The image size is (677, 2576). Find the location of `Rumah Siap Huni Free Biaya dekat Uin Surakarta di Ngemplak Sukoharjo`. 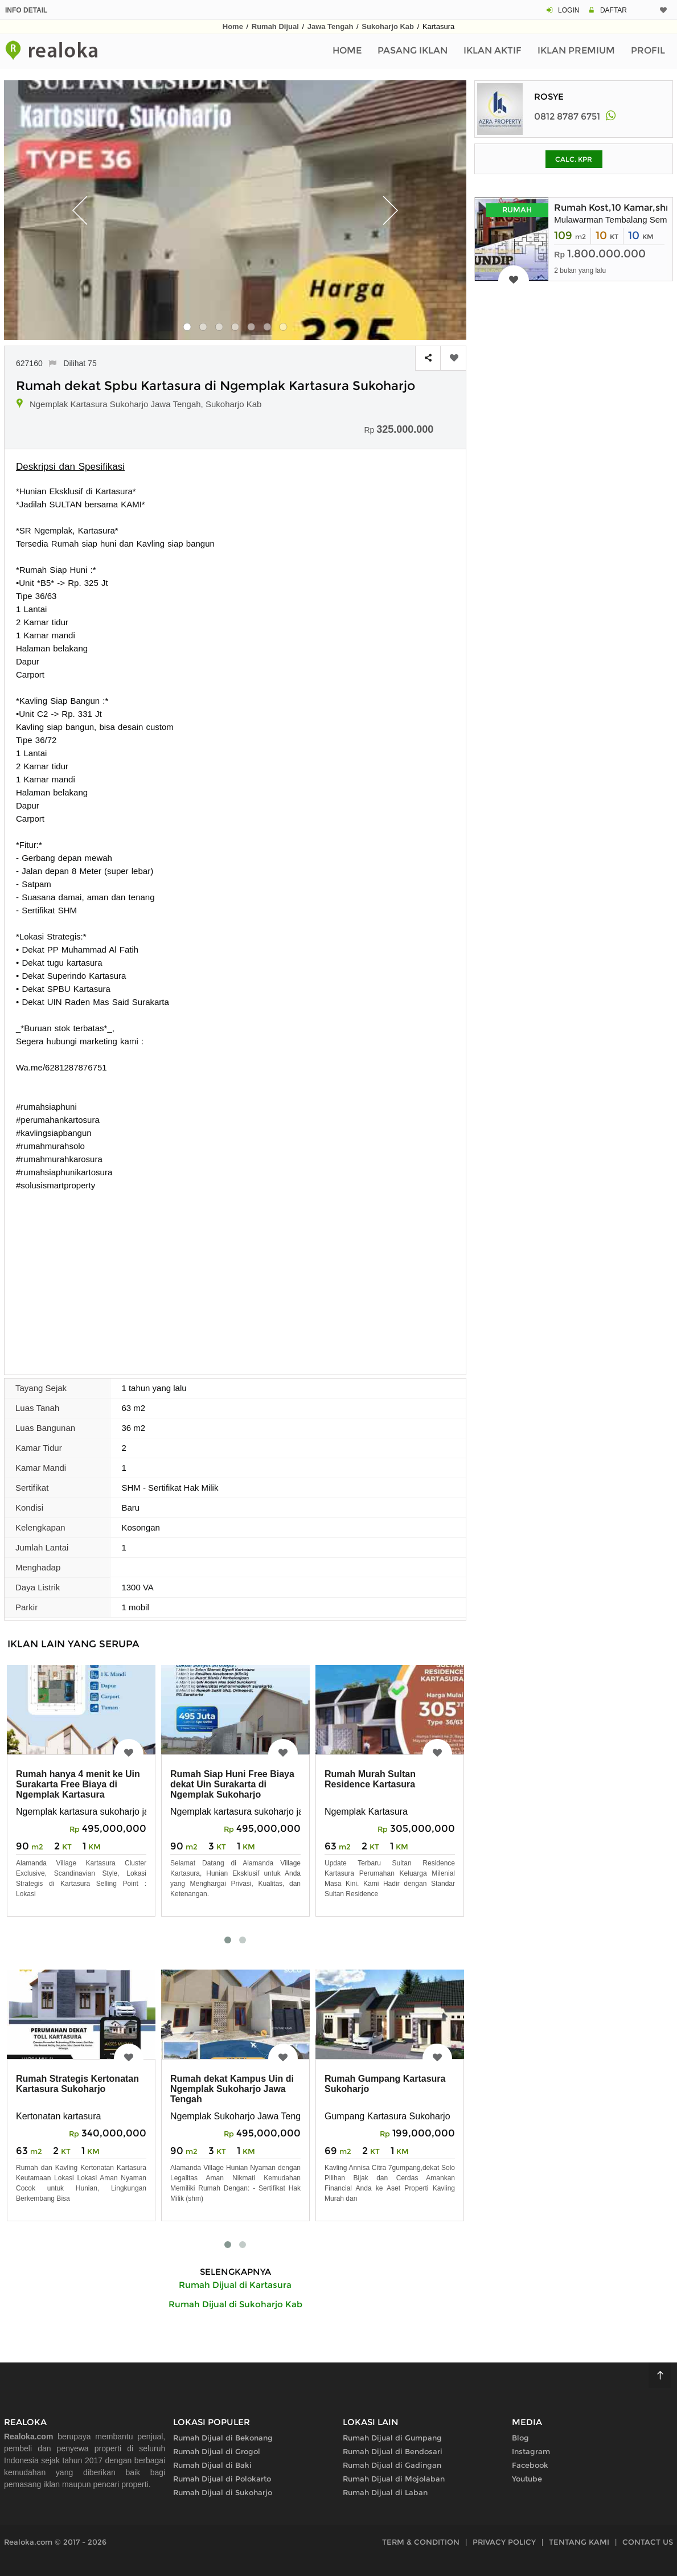

Rumah Siap Huni Free Biaya dekat Uin Surakarta di Ngemplak Sukoharjo is located at coordinates (232, 1784).